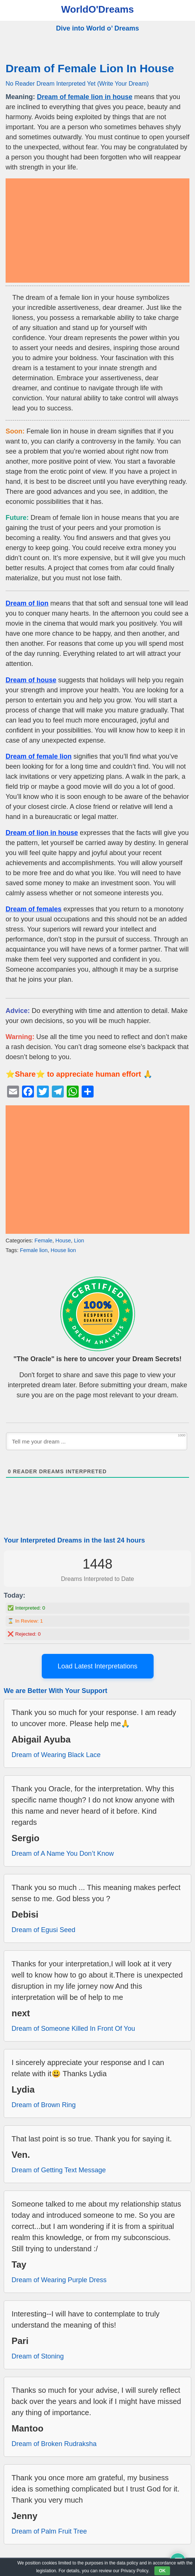 This screenshot has width=195, height=2576. Describe the element at coordinates (97, 1666) in the screenshot. I see `Load Latest Interpretations` at that location.